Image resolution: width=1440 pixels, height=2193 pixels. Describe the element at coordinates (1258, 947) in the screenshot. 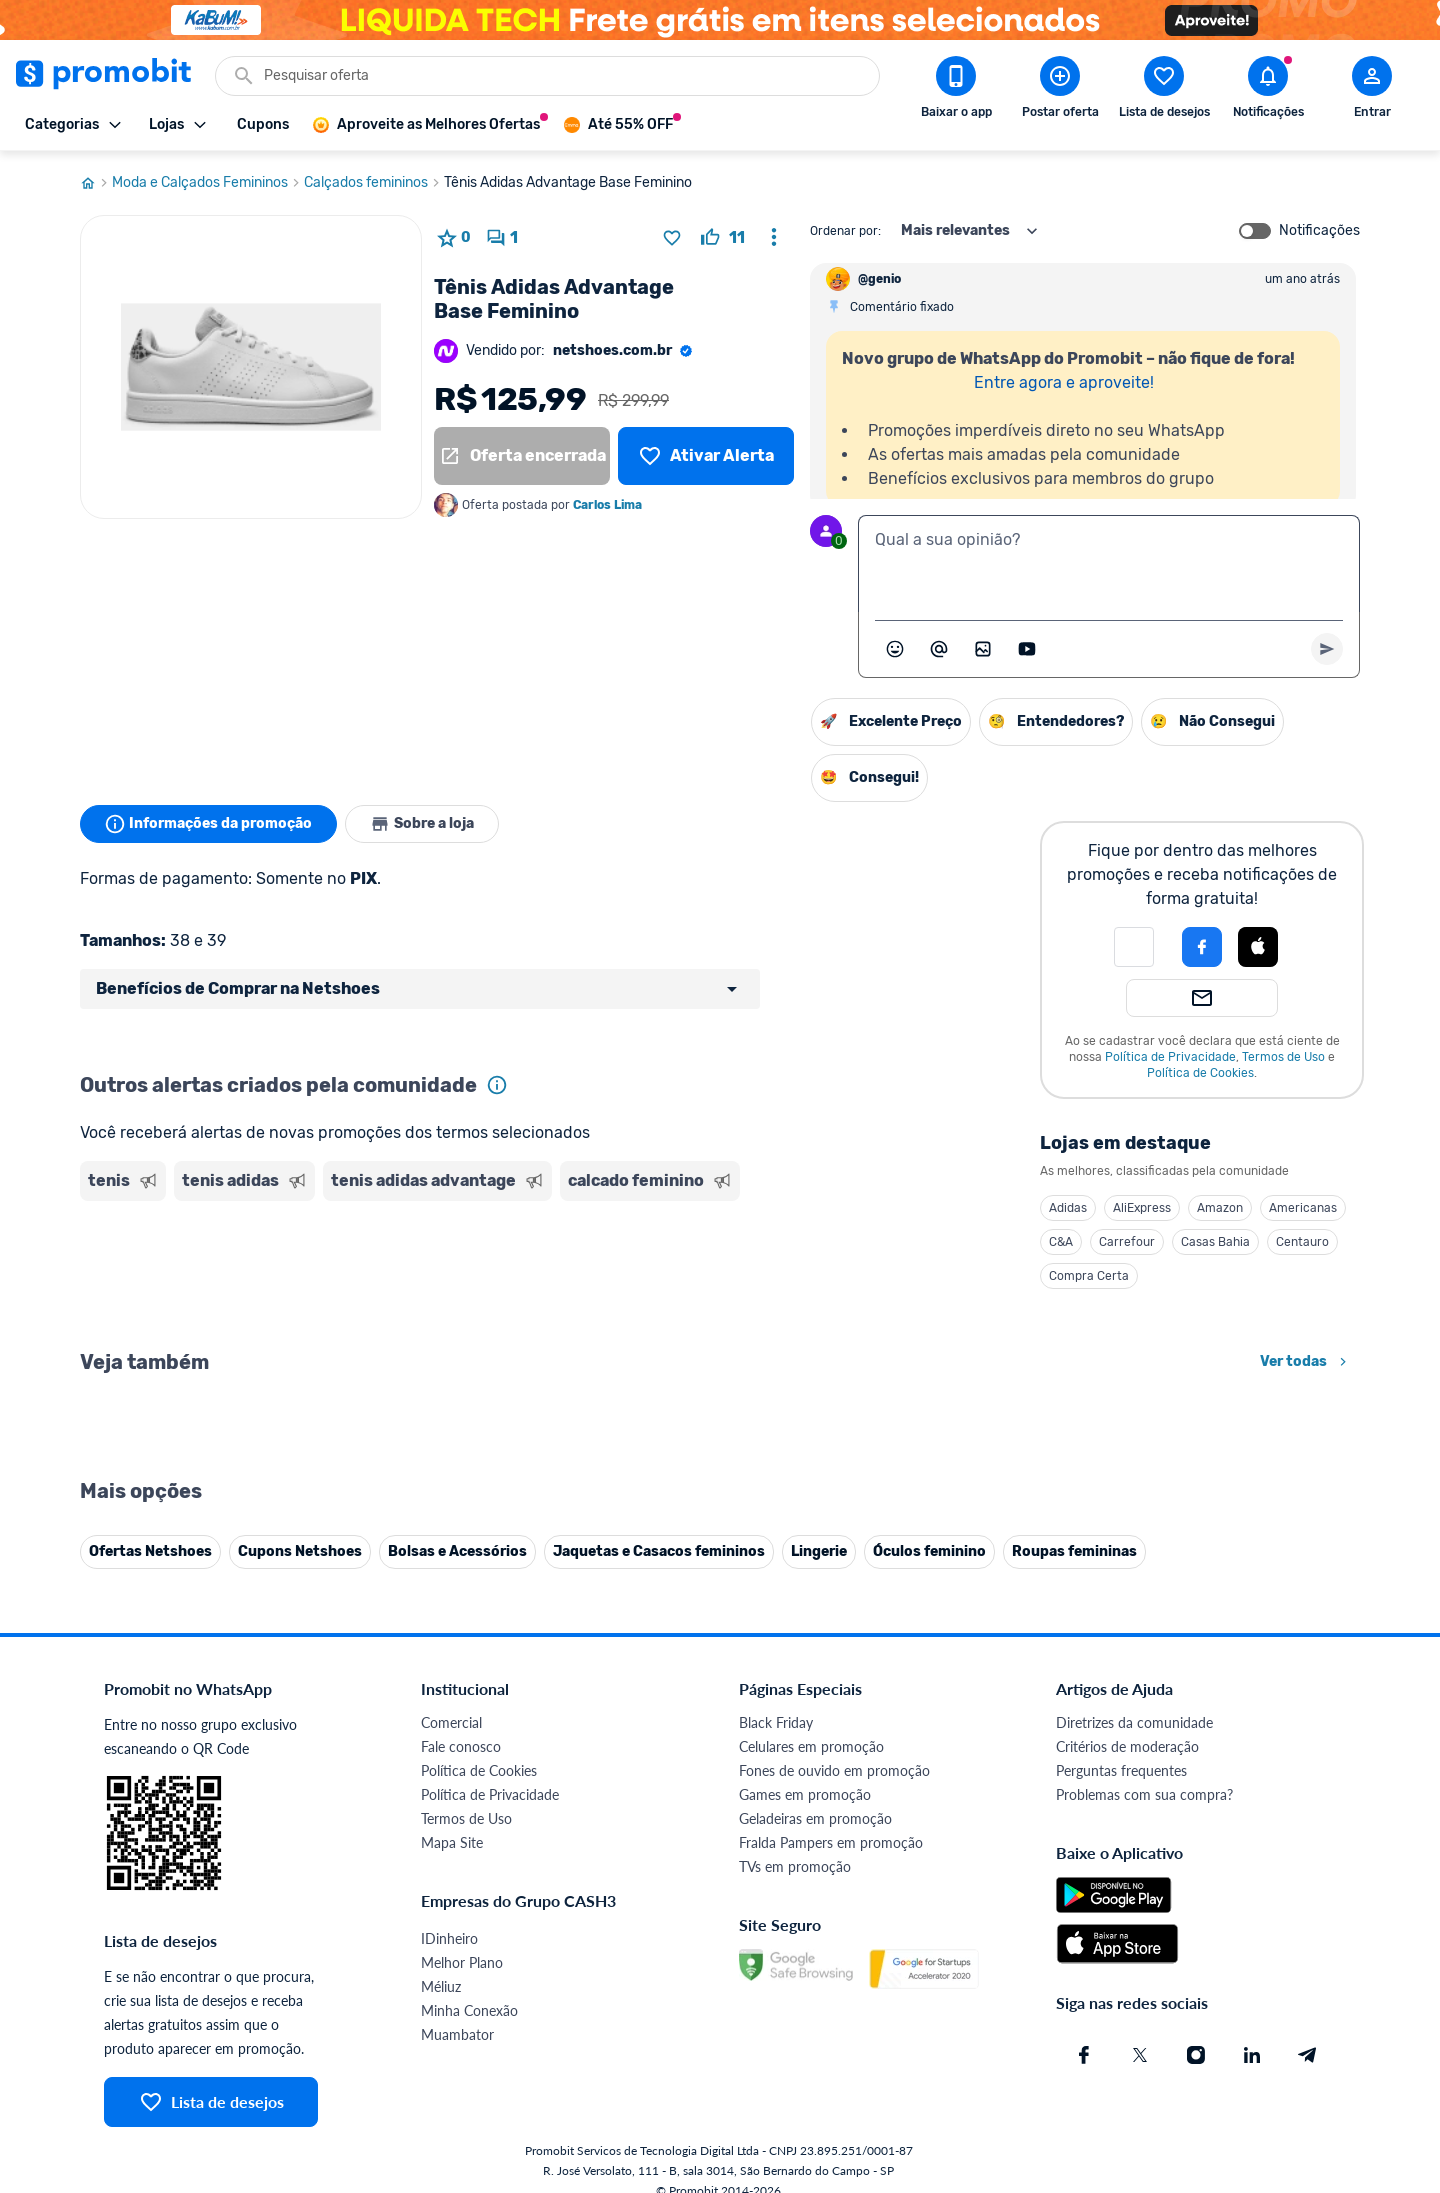

I see `[Login com Apple]` at that location.